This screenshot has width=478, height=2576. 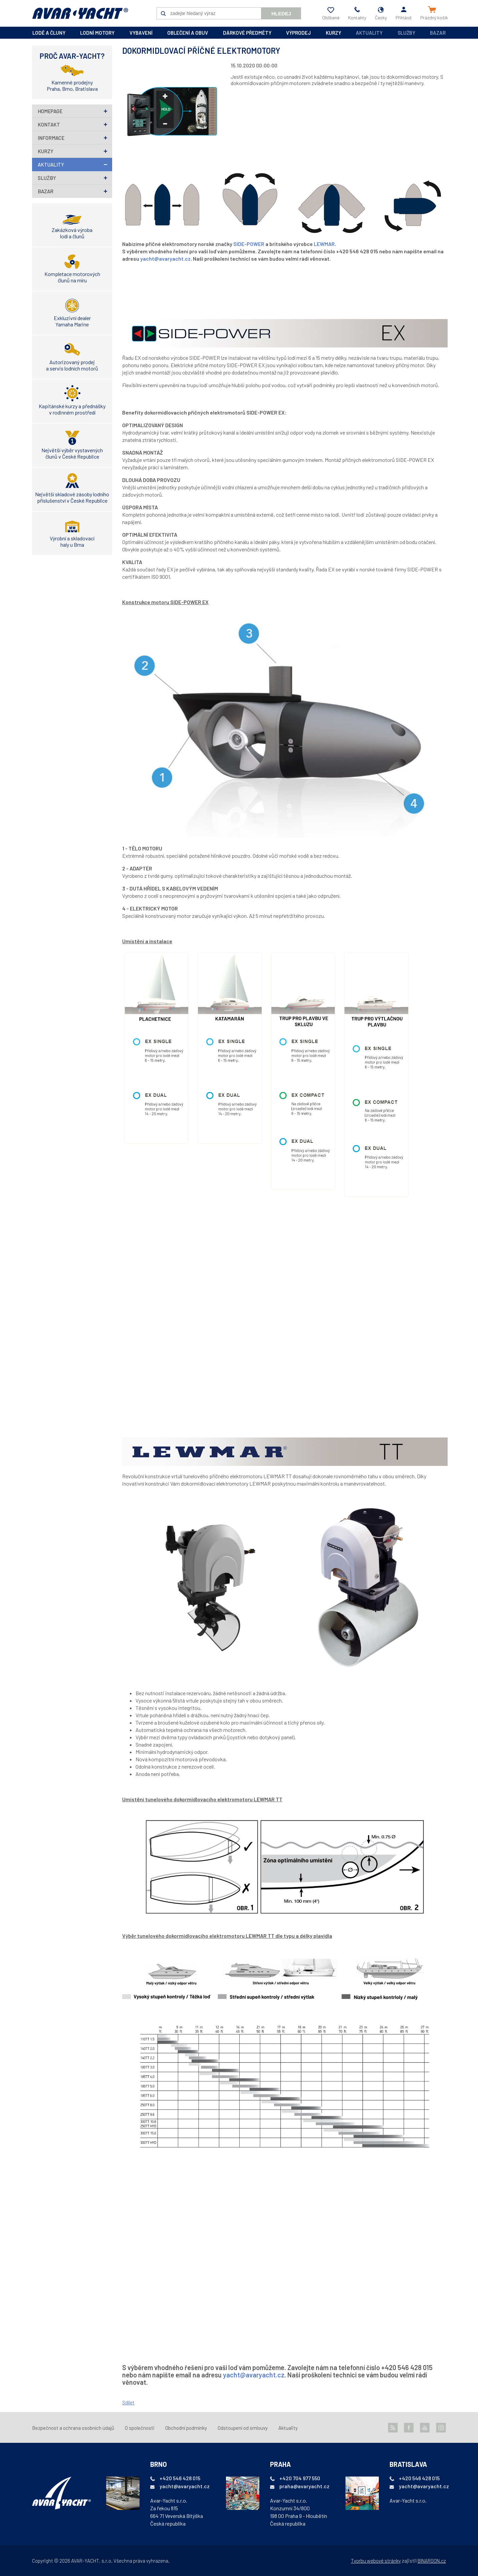 What do you see at coordinates (180, 2478) in the screenshot?
I see `+420 546 428 015` at bounding box center [180, 2478].